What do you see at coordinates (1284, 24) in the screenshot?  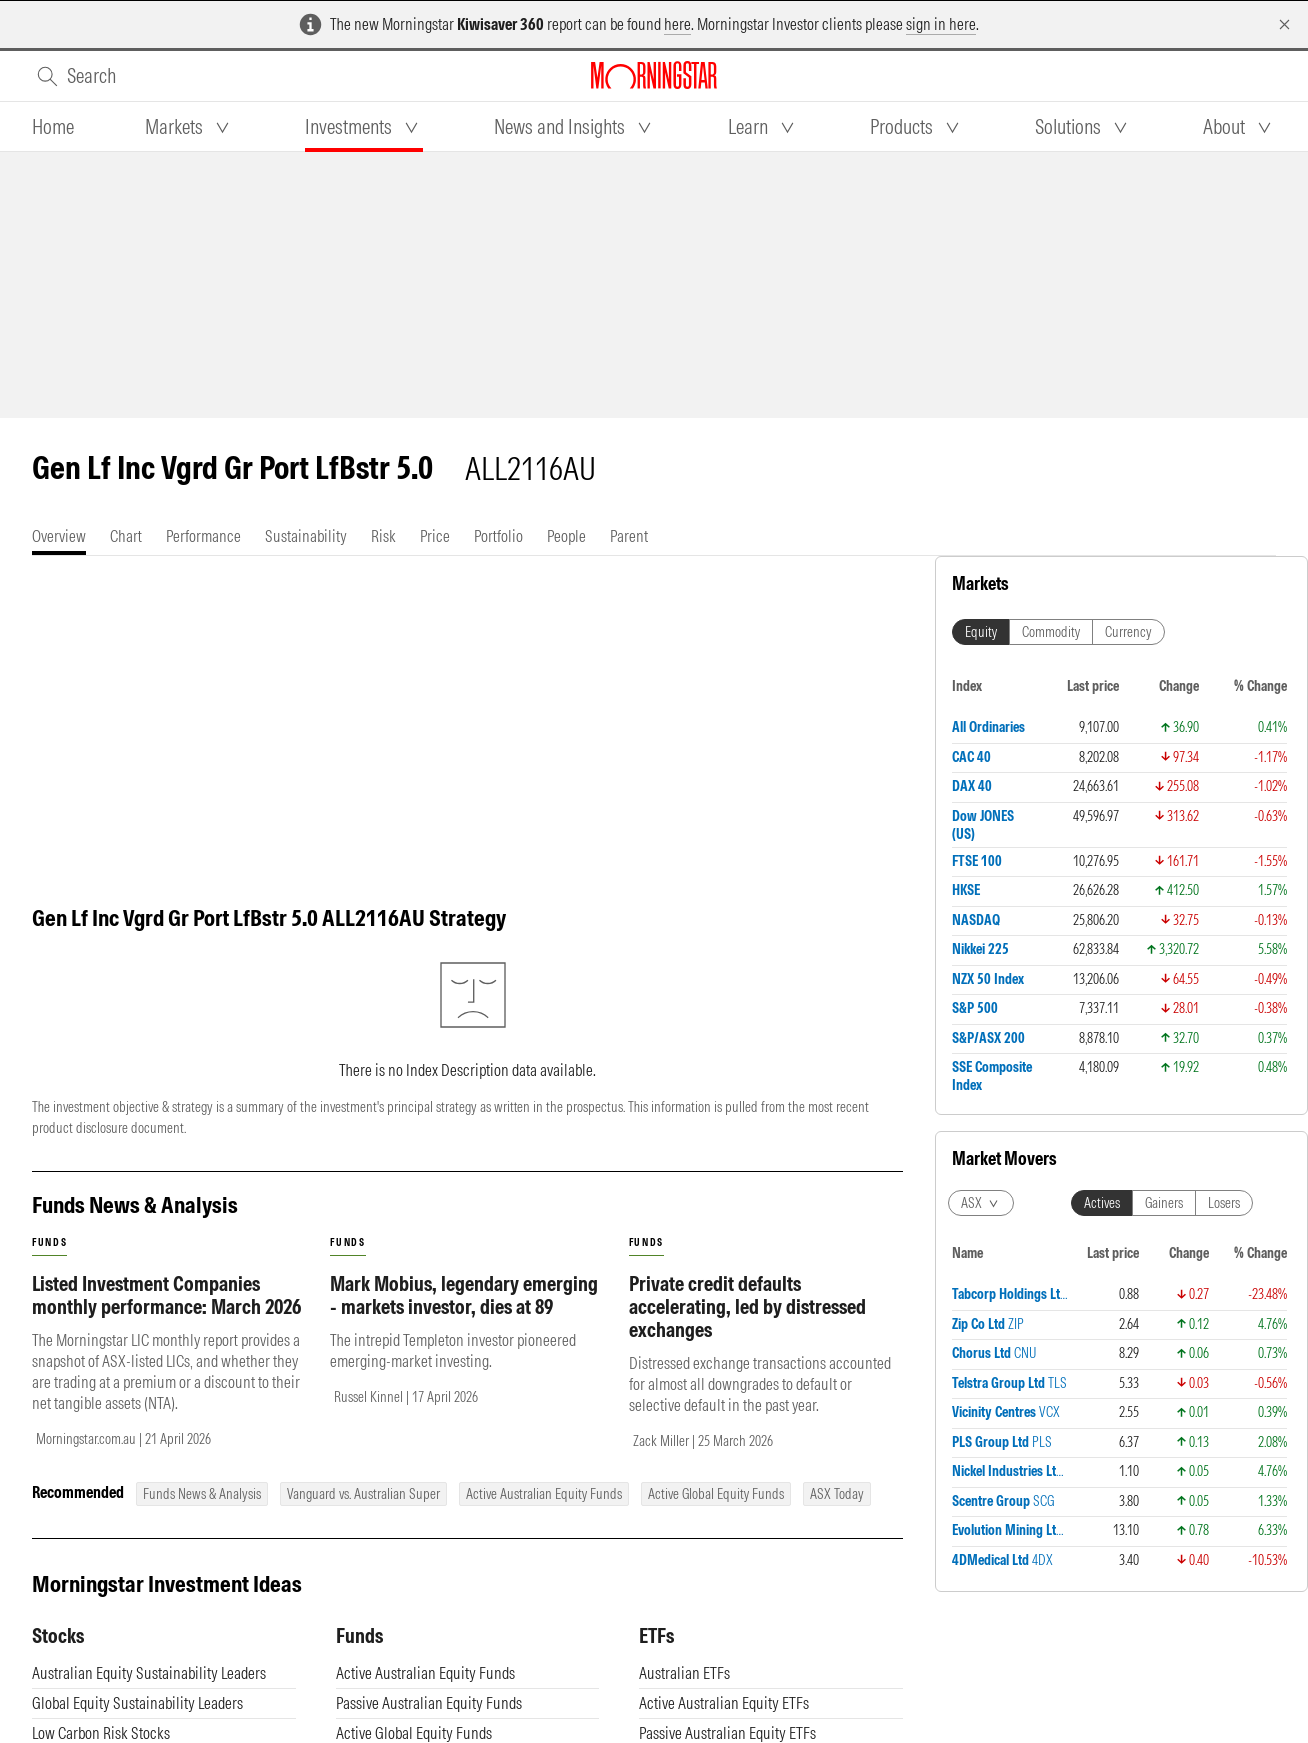 I see `[Dismiss]` at bounding box center [1284, 24].